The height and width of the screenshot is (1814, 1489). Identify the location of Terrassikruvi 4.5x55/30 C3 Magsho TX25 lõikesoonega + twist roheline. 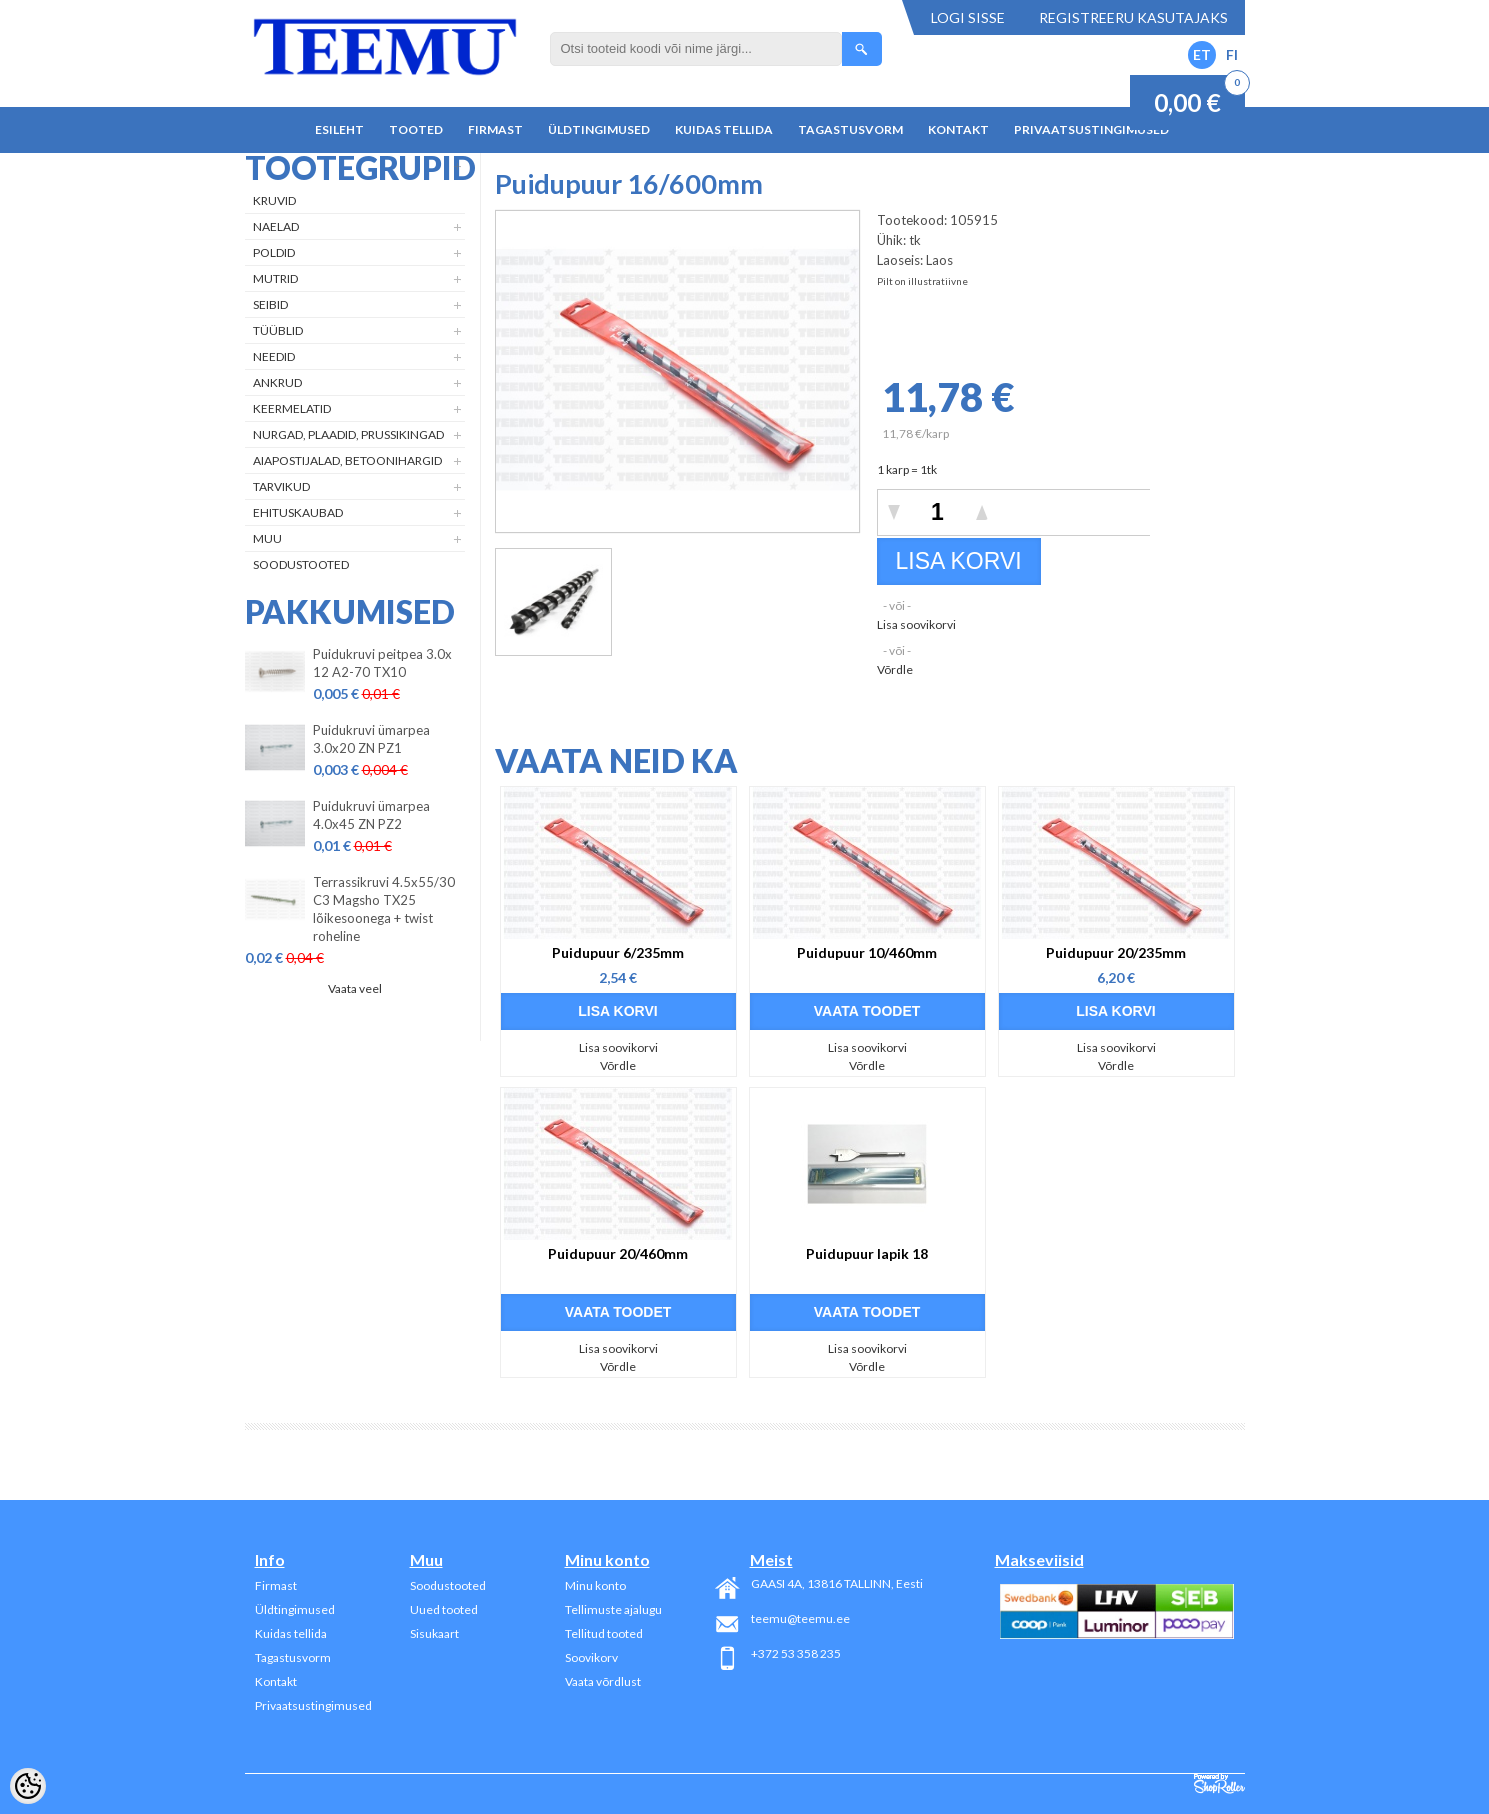
(384, 909).